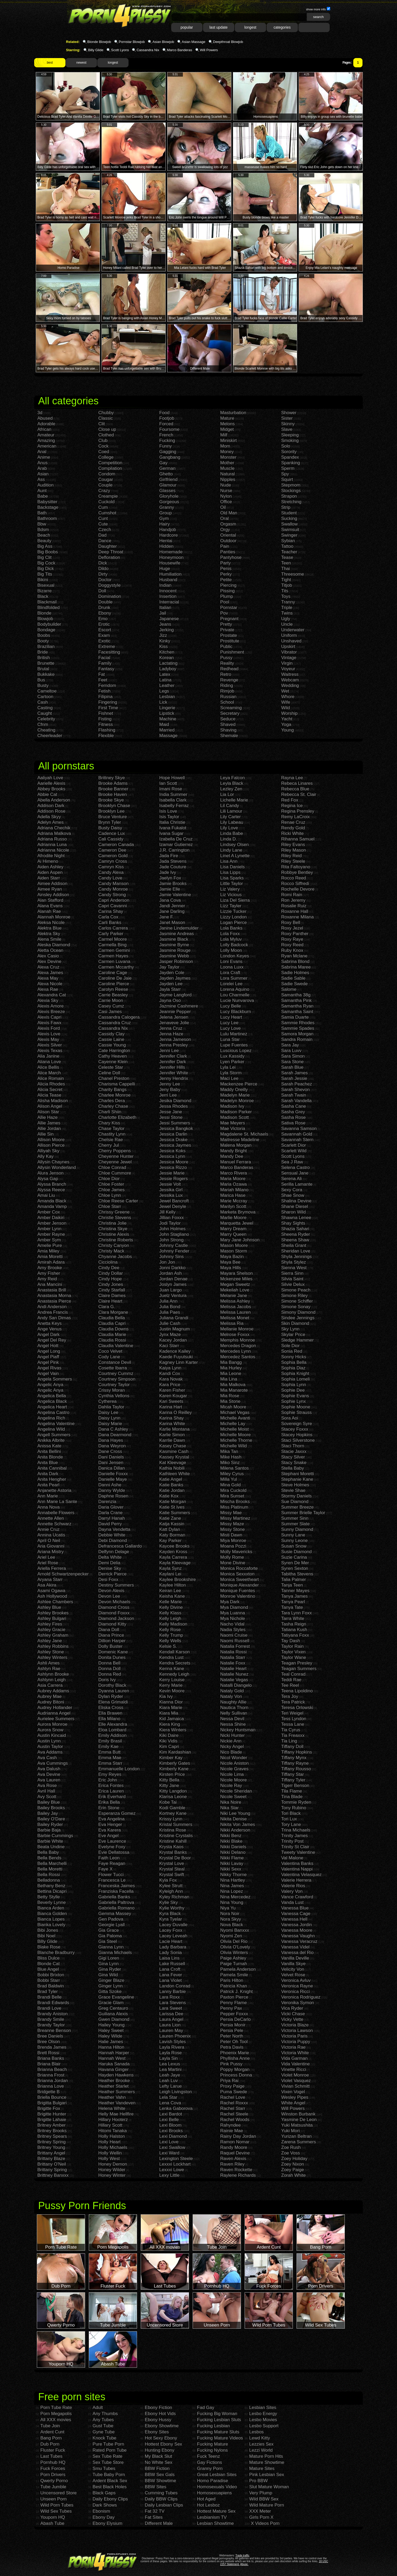 The height and width of the screenshot is (2576, 397). I want to click on Johnny Castle, so click(173, 1245).